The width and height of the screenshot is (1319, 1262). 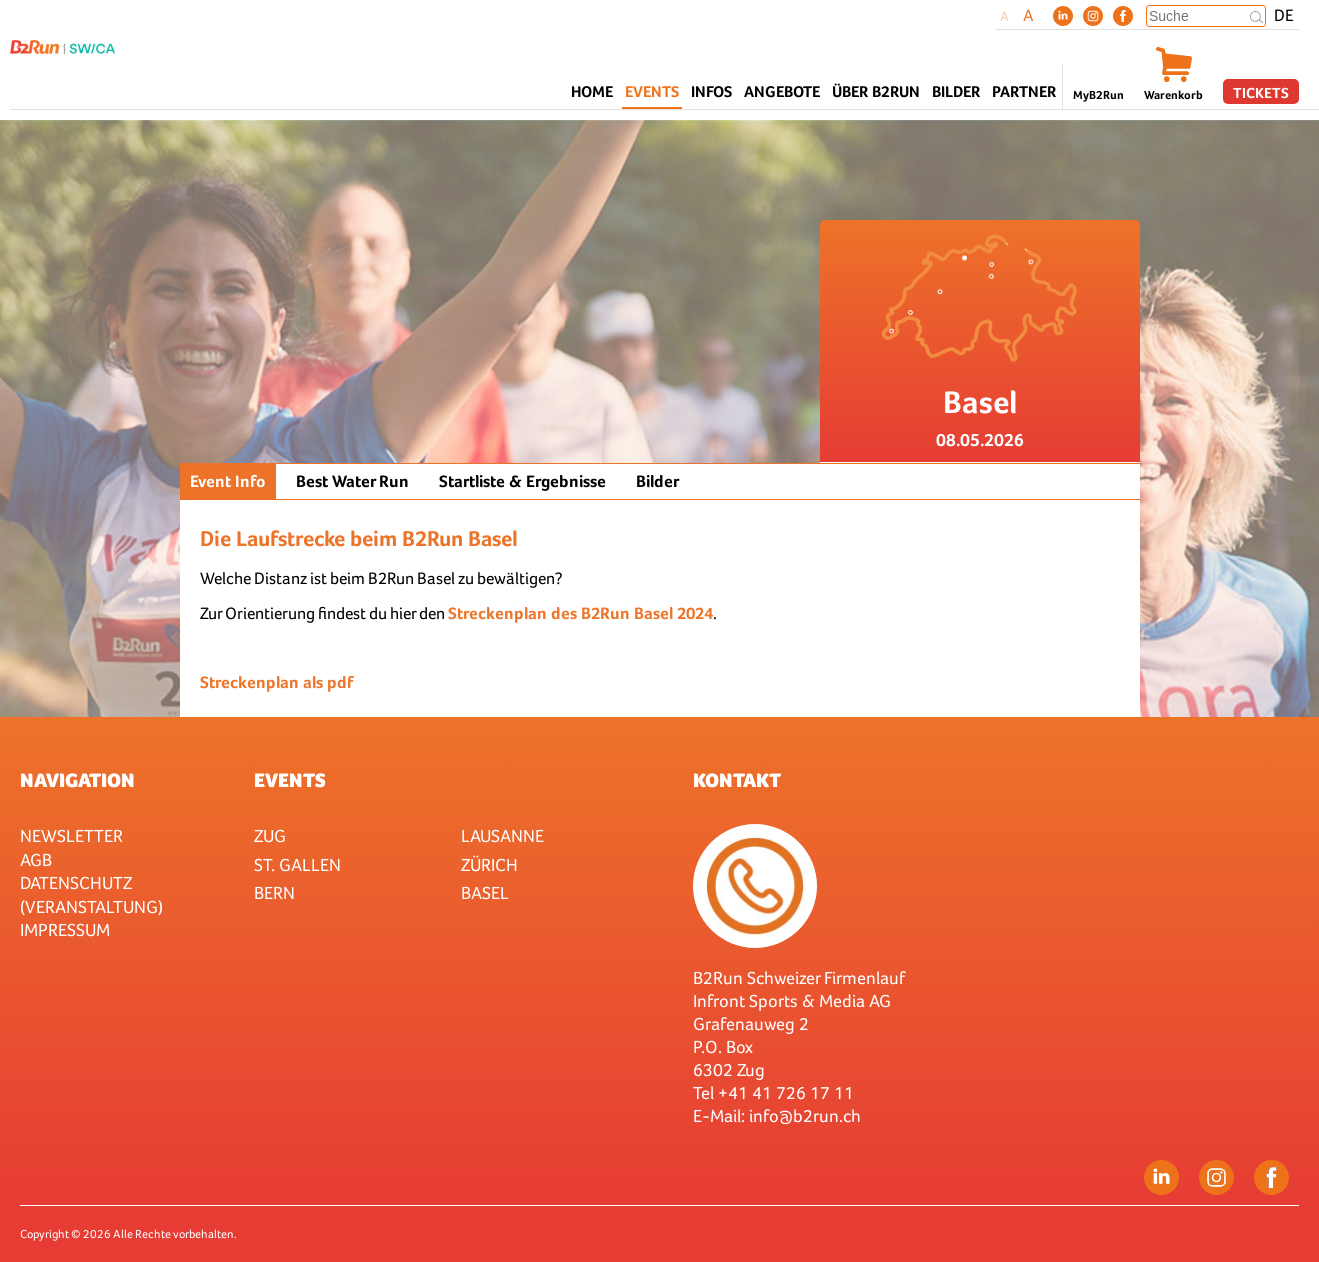 I want to click on Bern, so click(x=274, y=892).